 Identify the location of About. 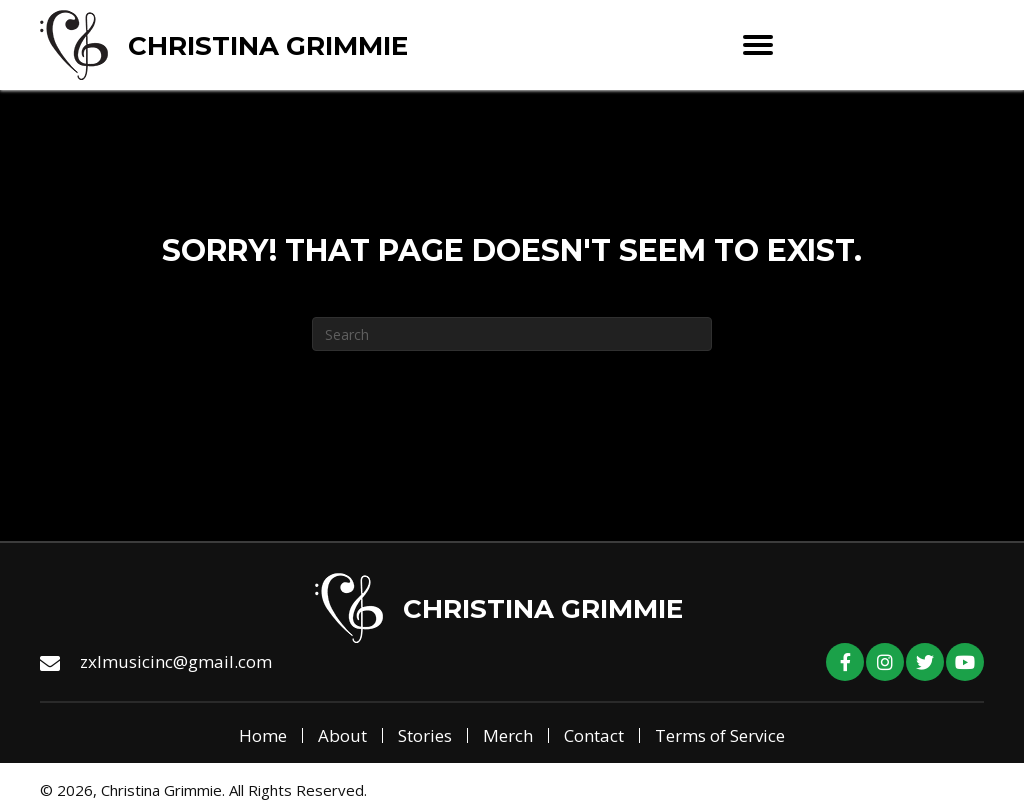
(342, 735).